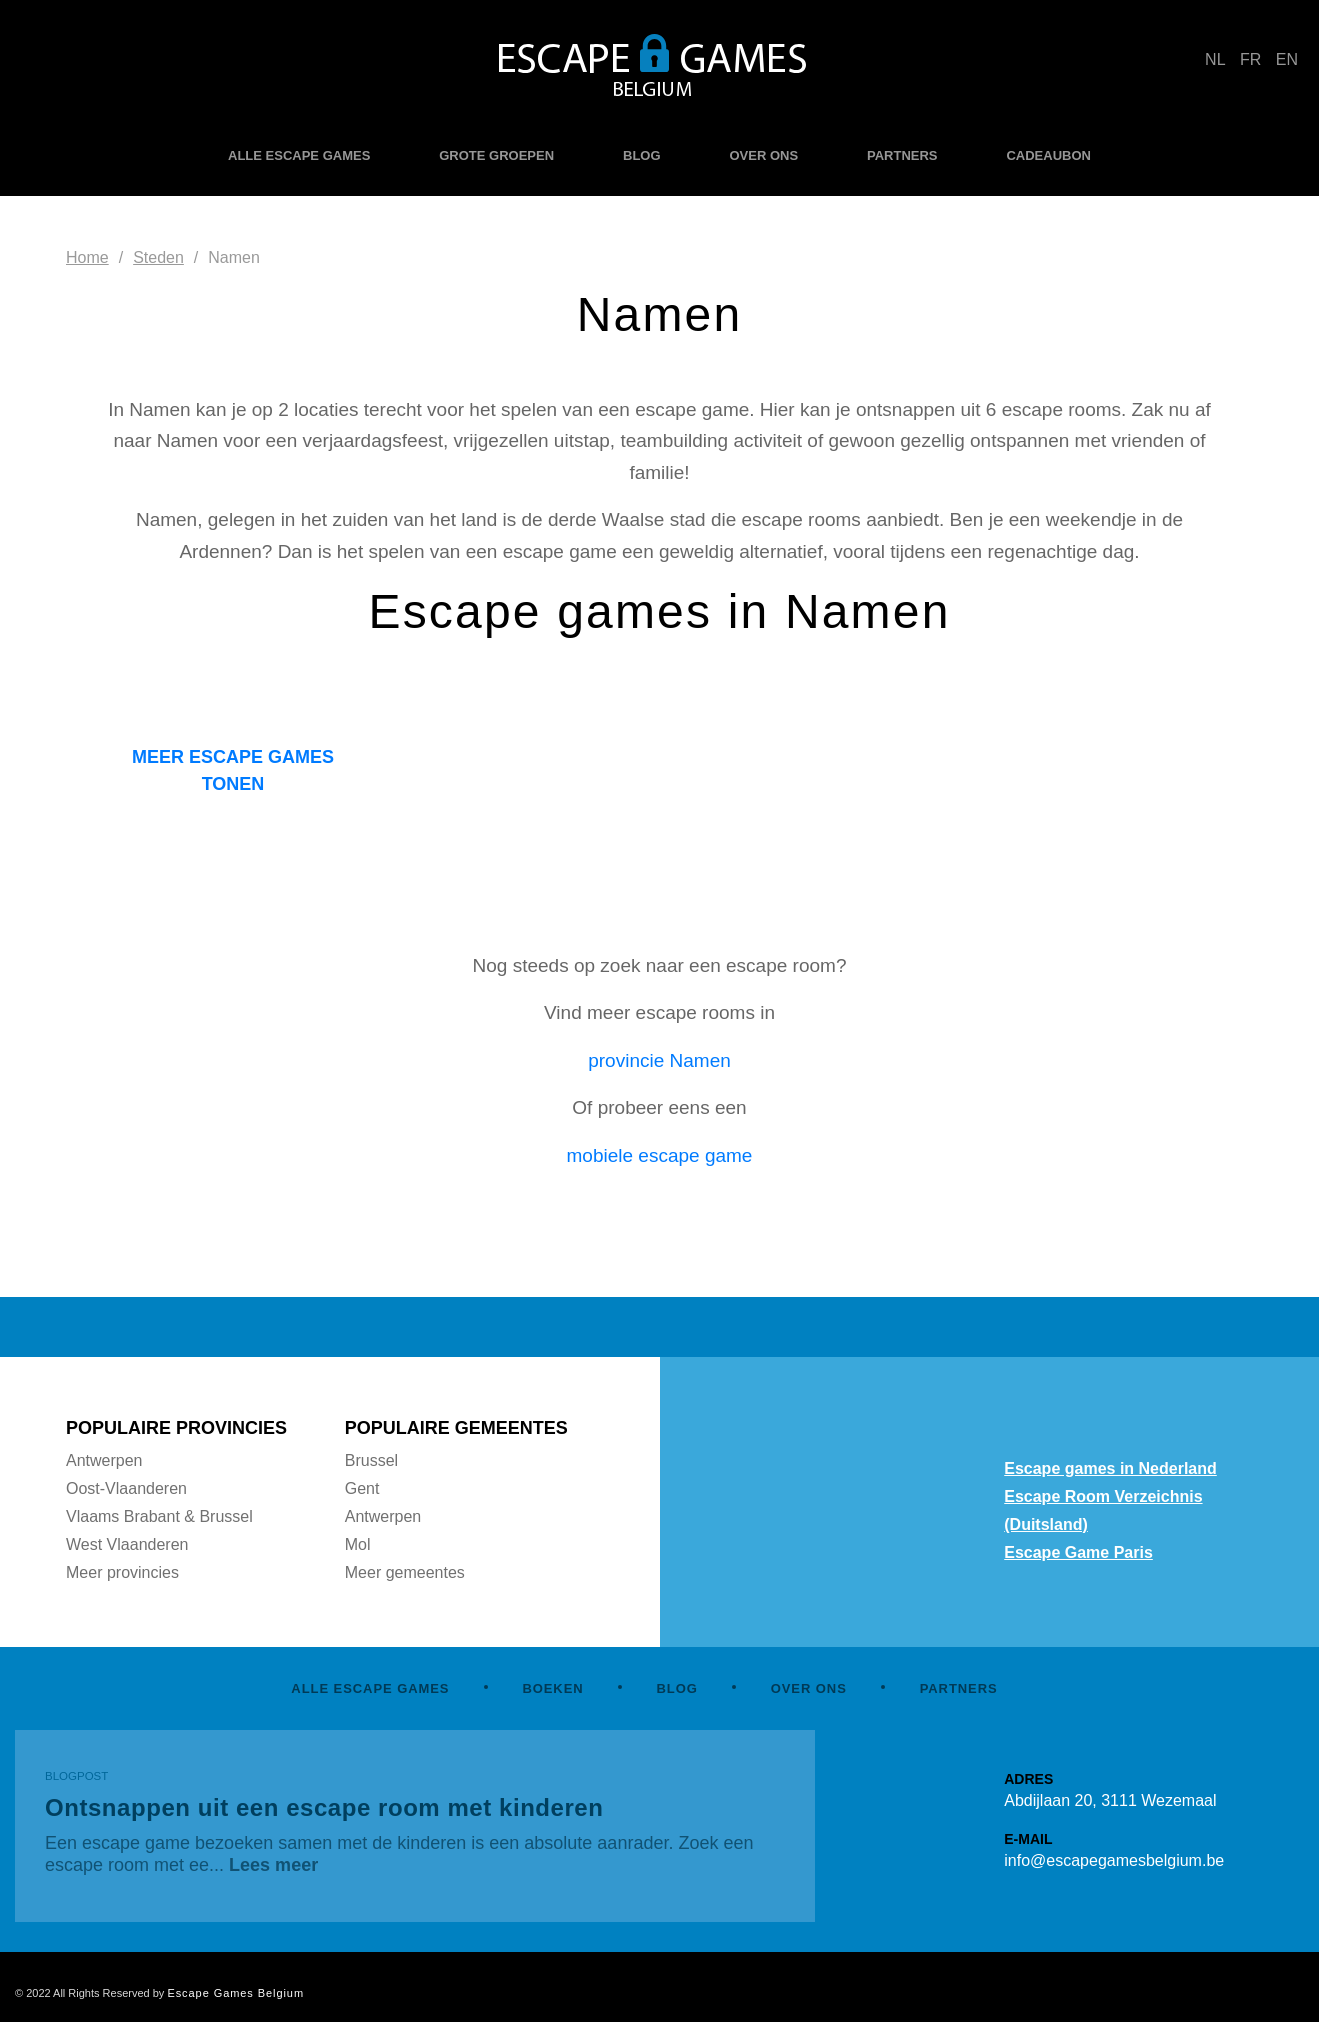  What do you see at coordinates (660, 1155) in the screenshot?
I see `mobiele escape game` at bounding box center [660, 1155].